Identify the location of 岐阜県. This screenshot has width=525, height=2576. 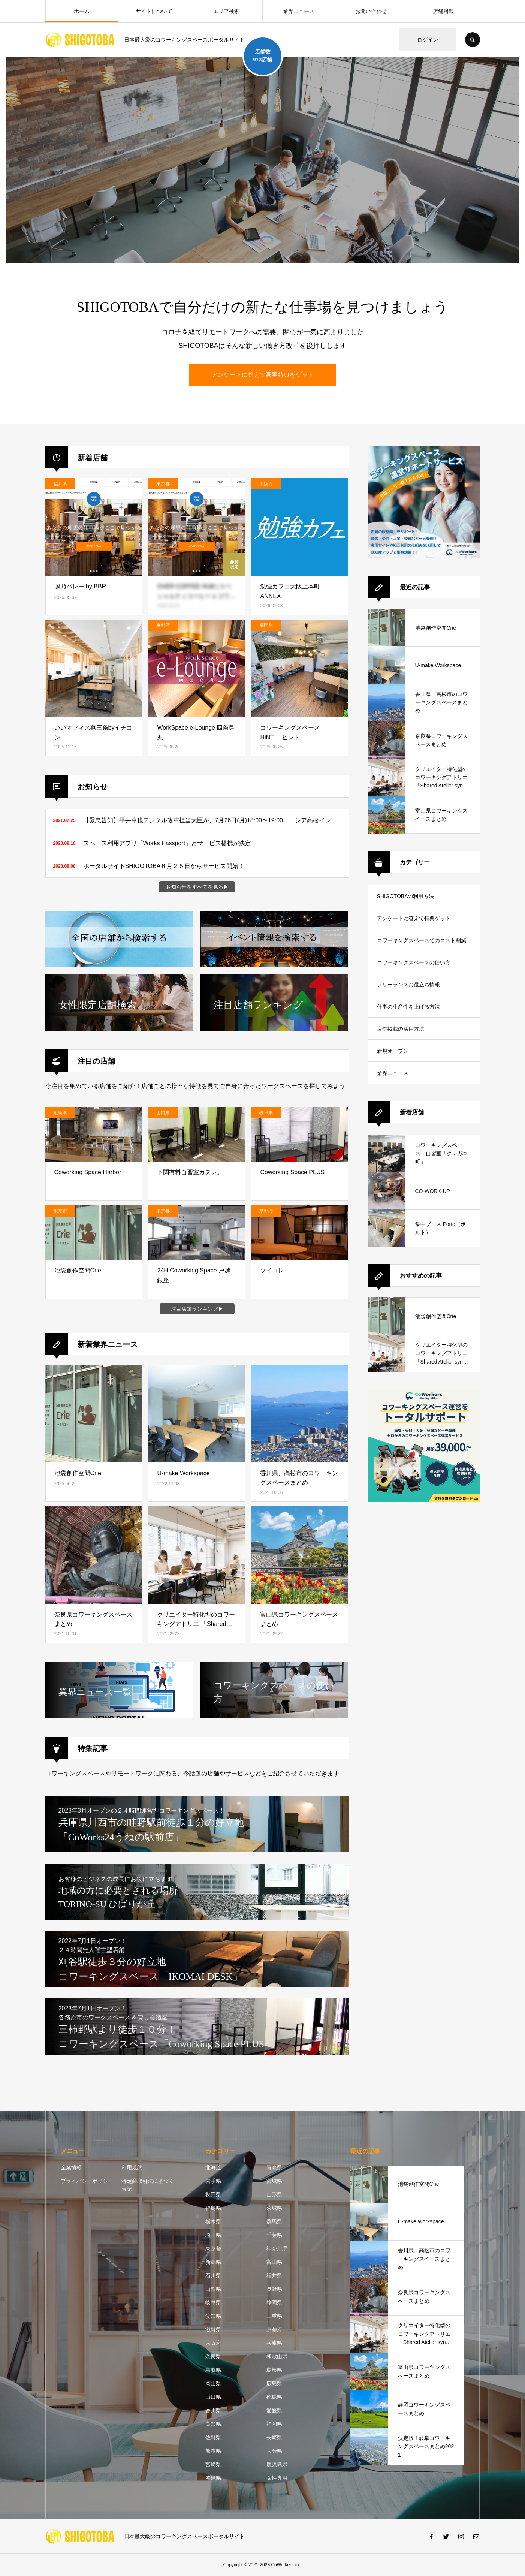
(213, 2302).